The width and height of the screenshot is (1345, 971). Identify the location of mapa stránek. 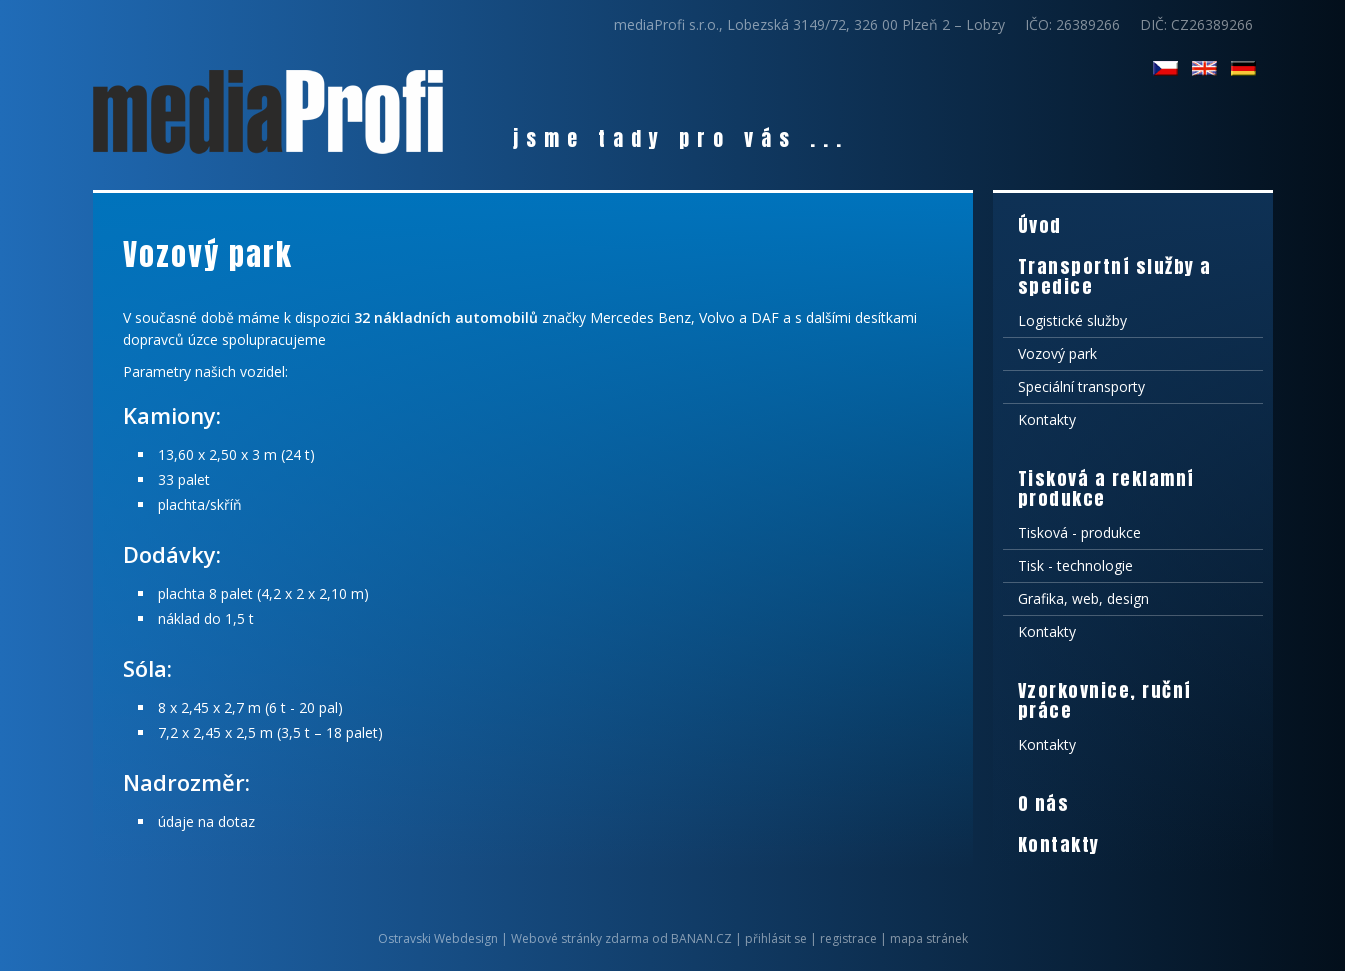
(929, 938).